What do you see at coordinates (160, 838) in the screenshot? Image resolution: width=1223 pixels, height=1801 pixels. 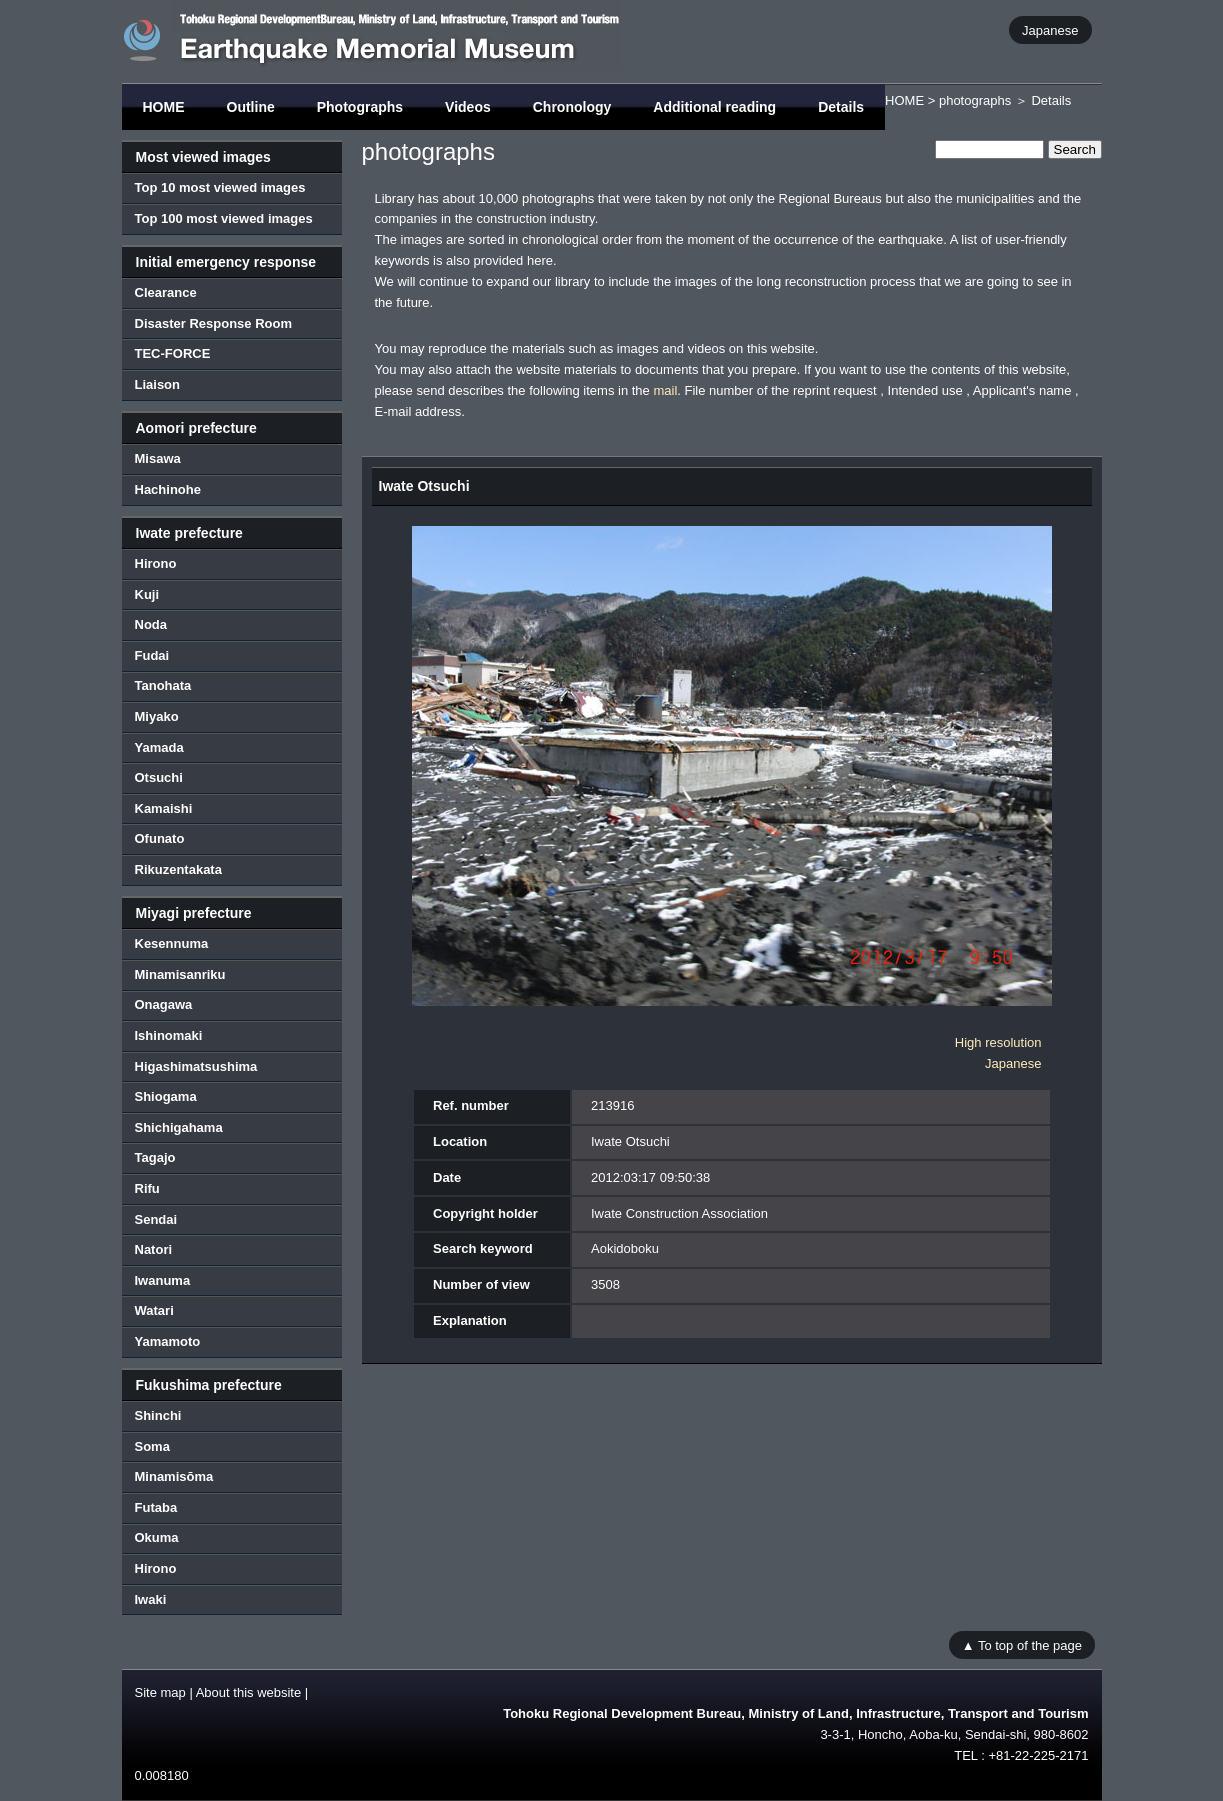 I see `Ofunato` at bounding box center [160, 838].